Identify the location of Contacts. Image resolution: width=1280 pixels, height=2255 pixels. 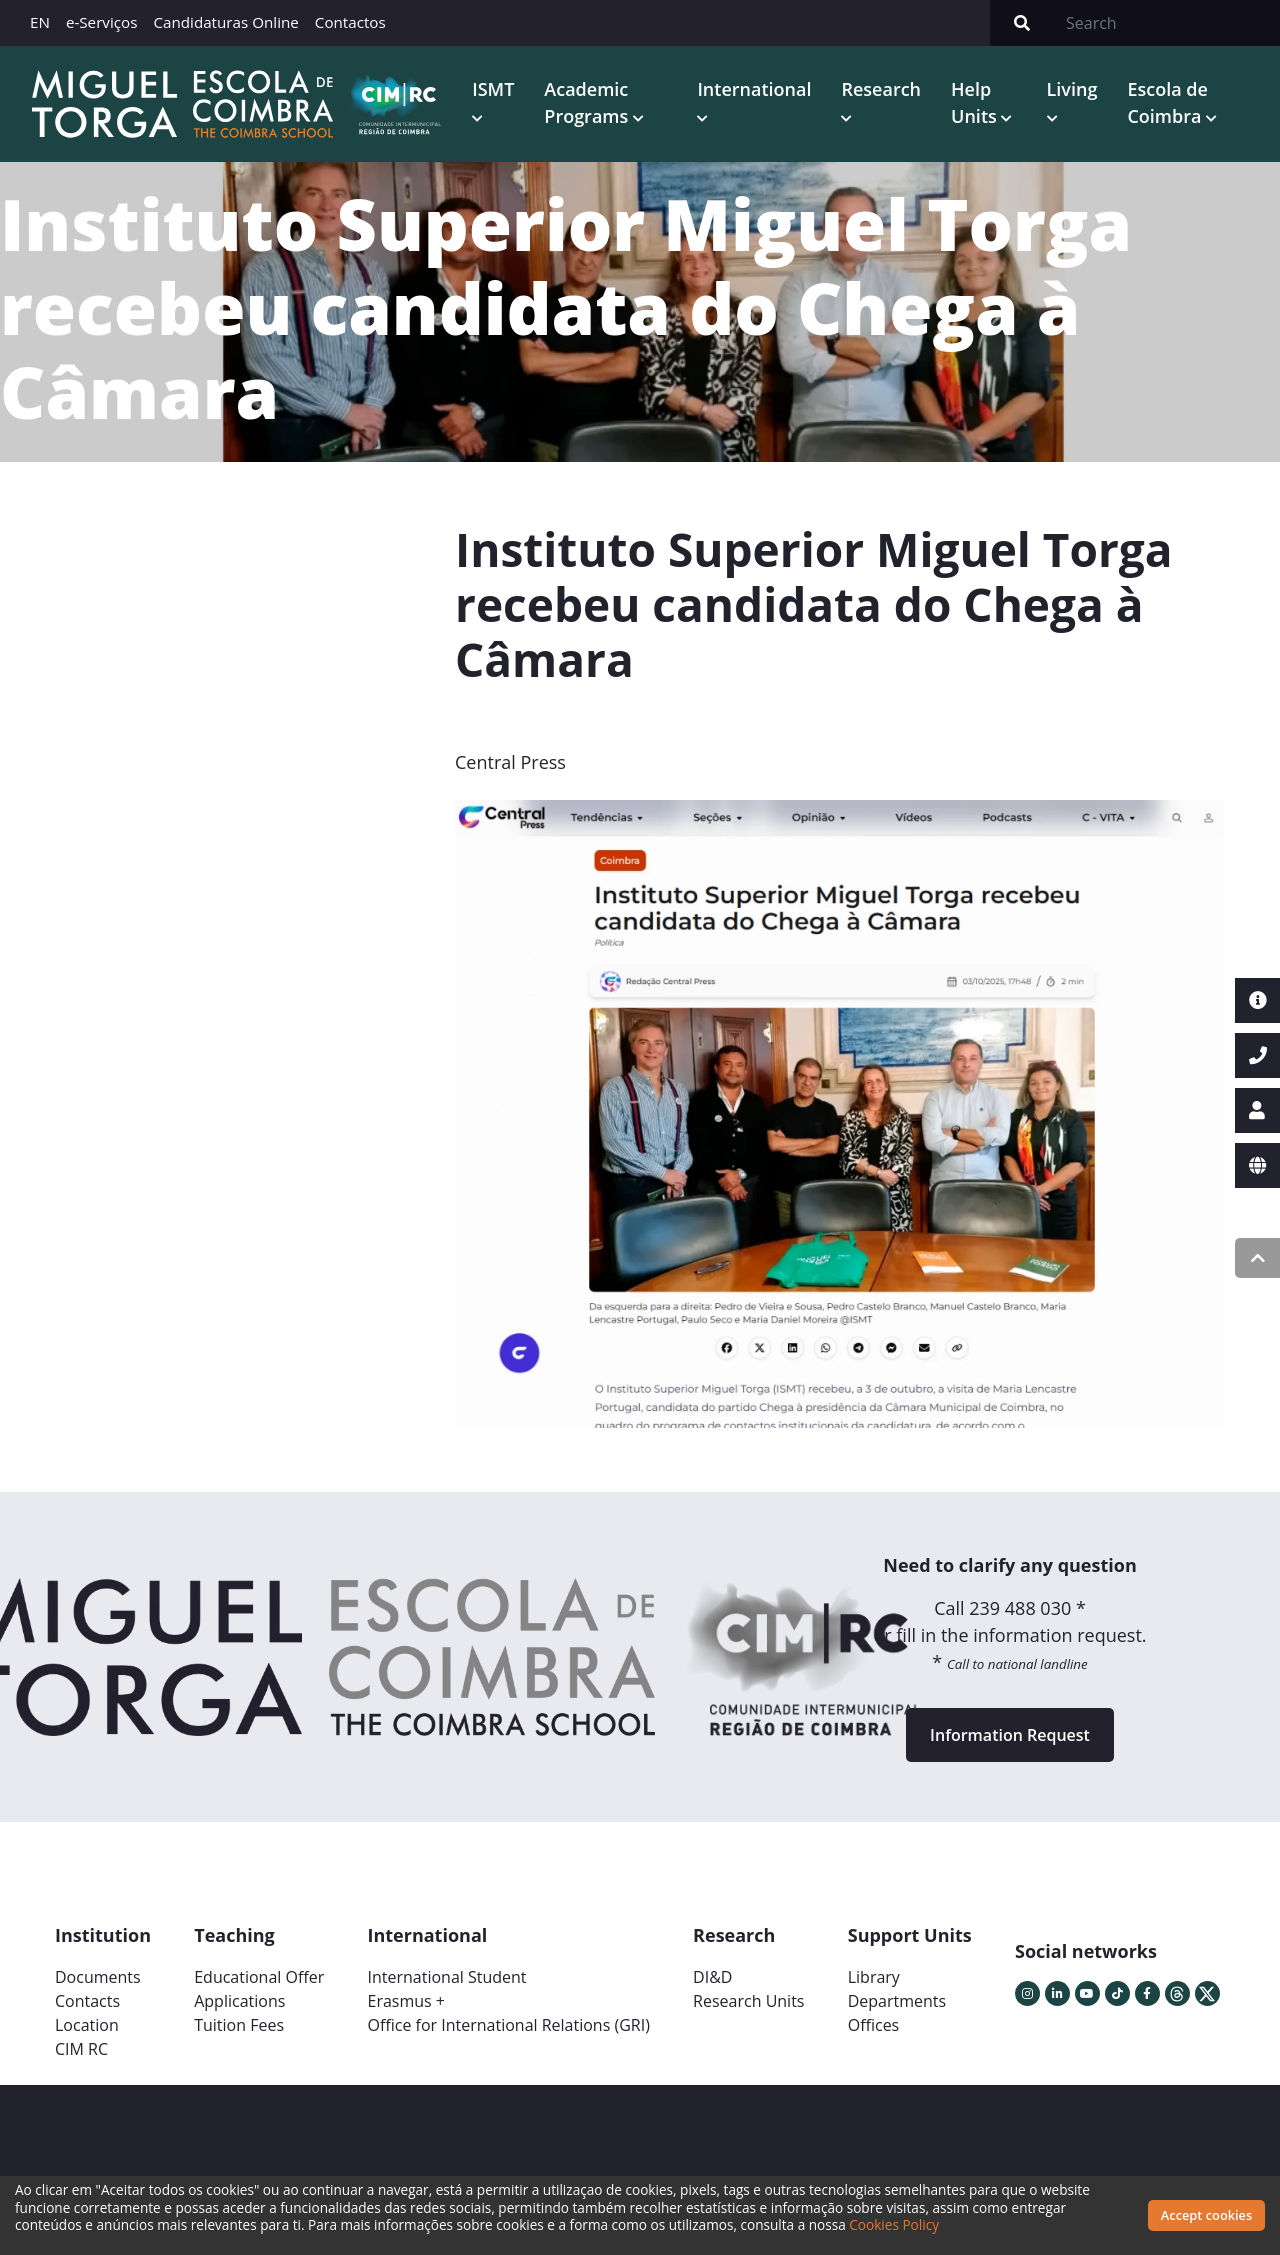
(87, 2001).